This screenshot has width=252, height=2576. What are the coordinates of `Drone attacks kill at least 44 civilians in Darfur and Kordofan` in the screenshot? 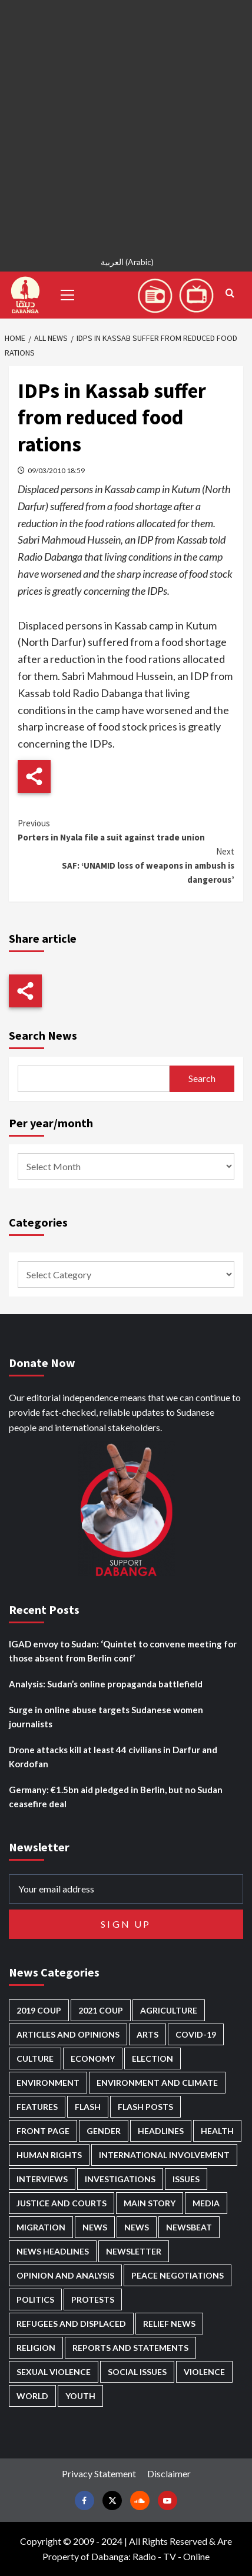 It's located at (113, 1756).